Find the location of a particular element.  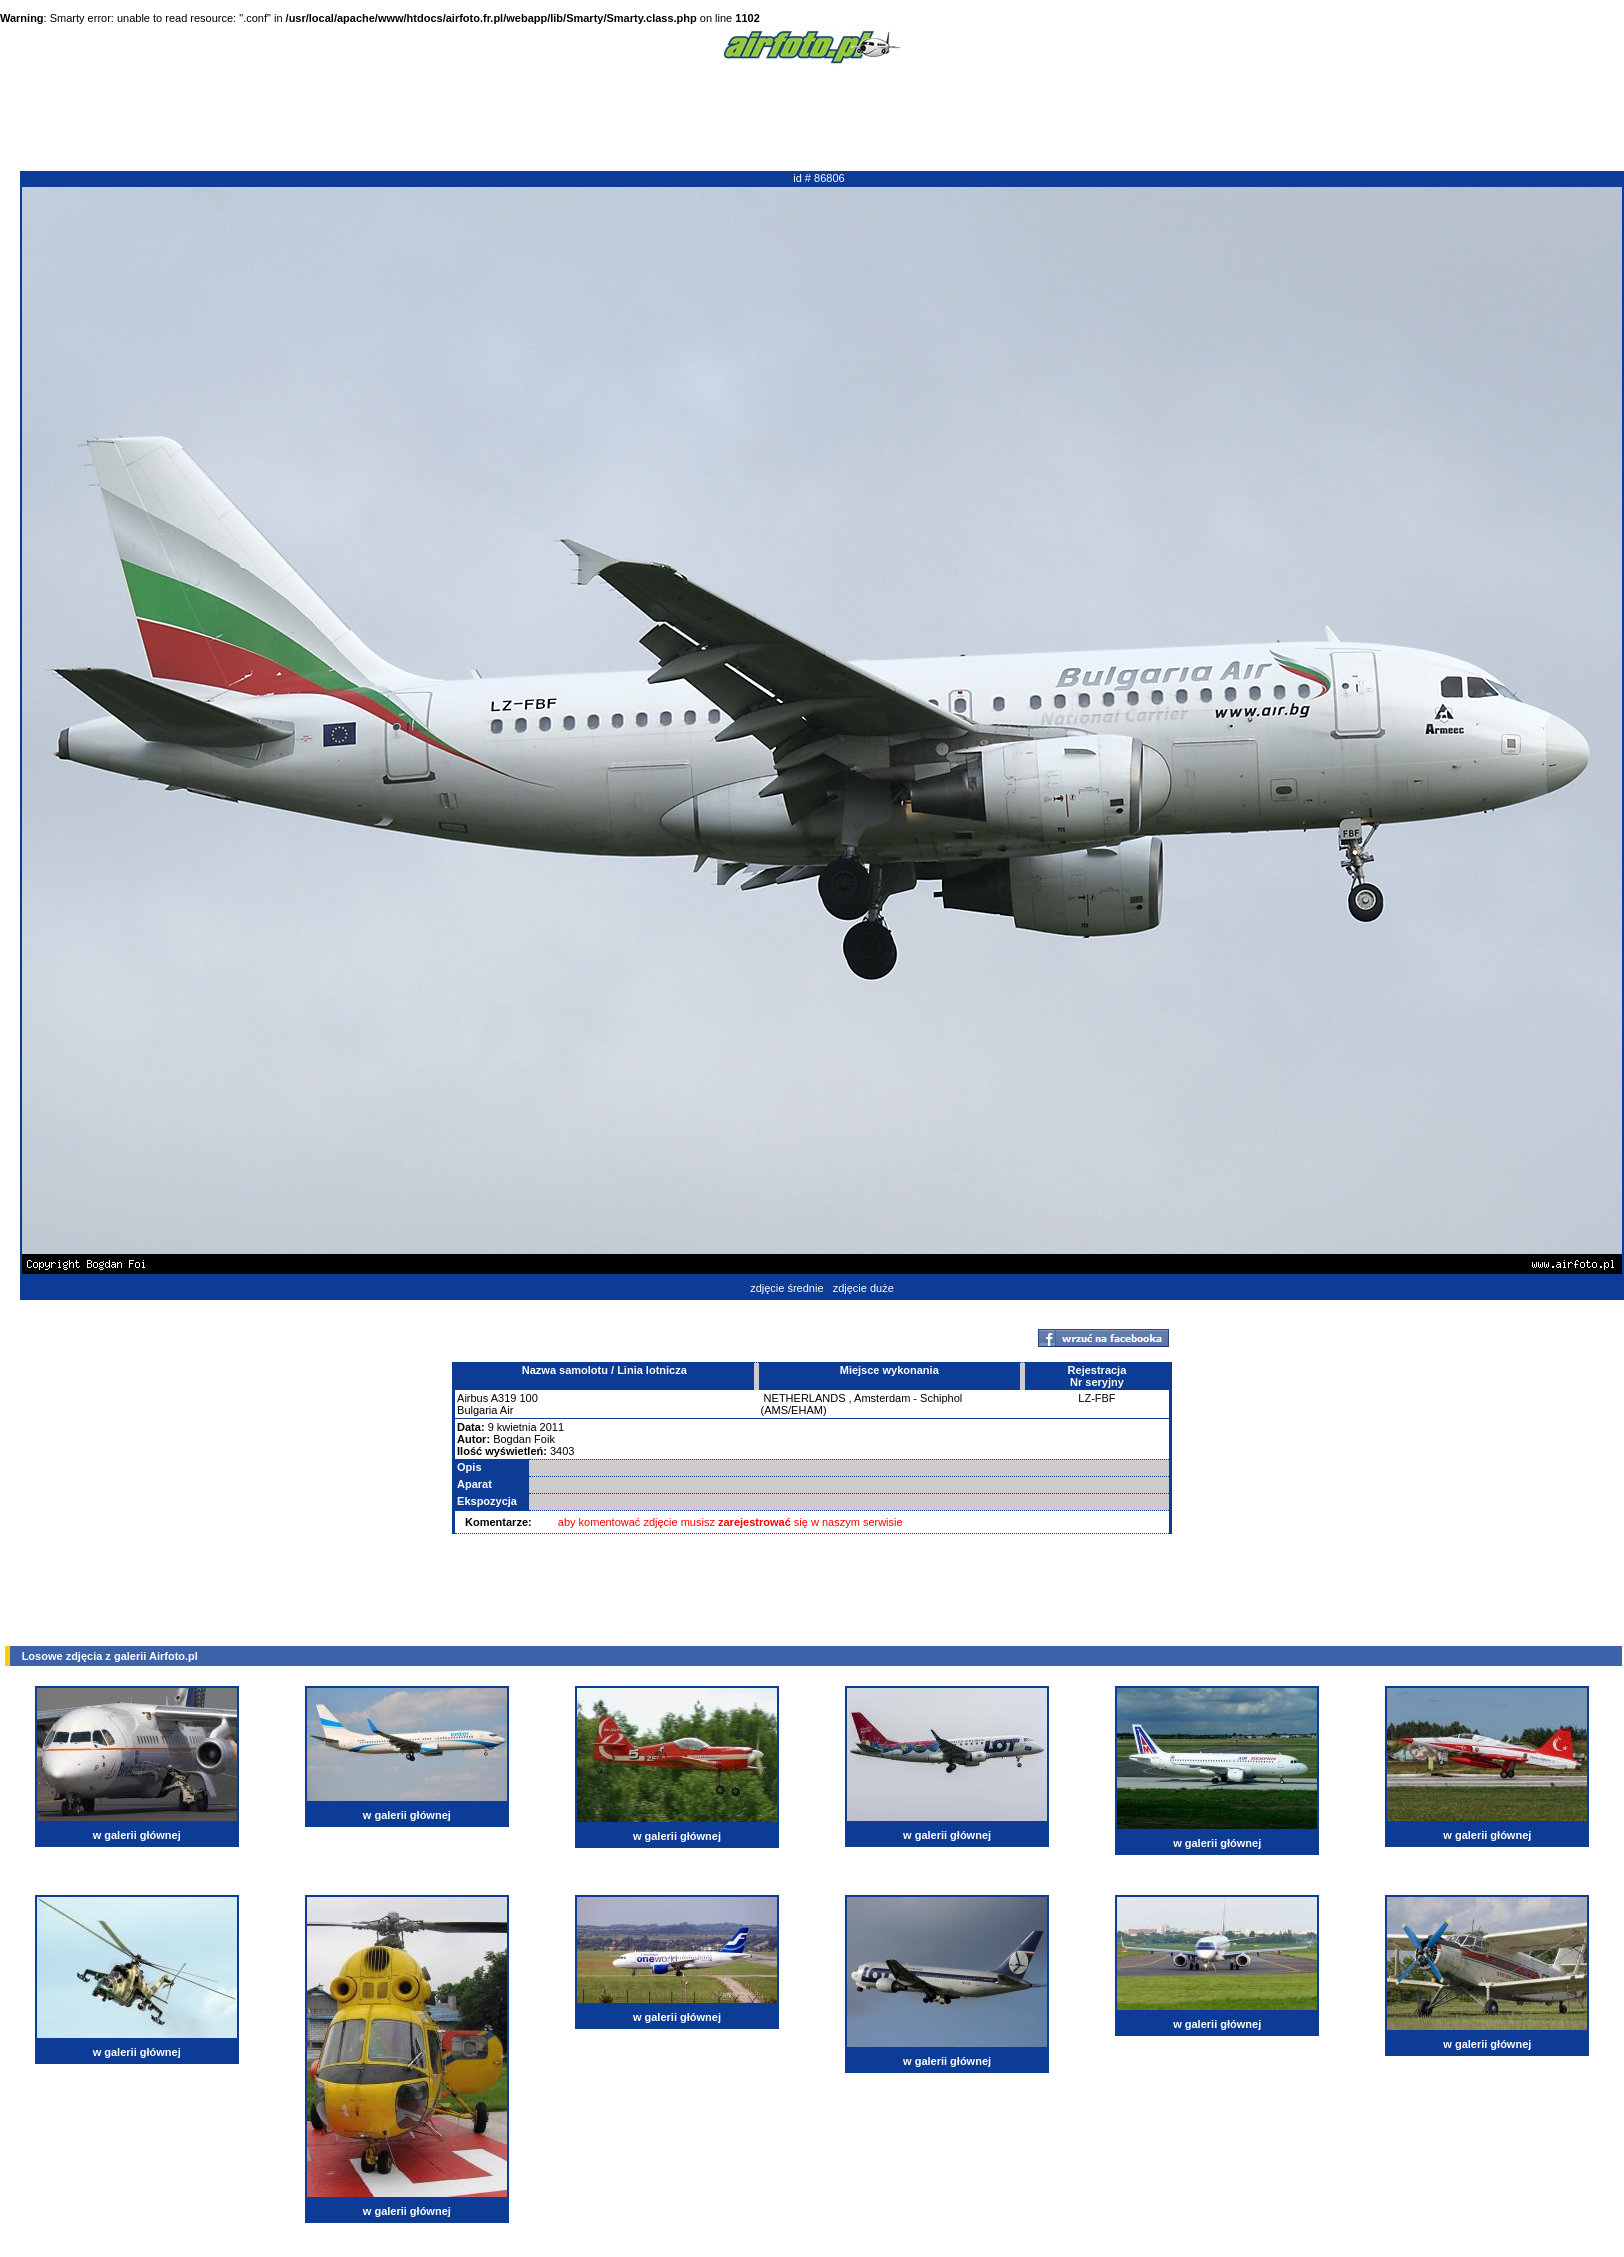

Airbus is located at coordinates (472, 1398).